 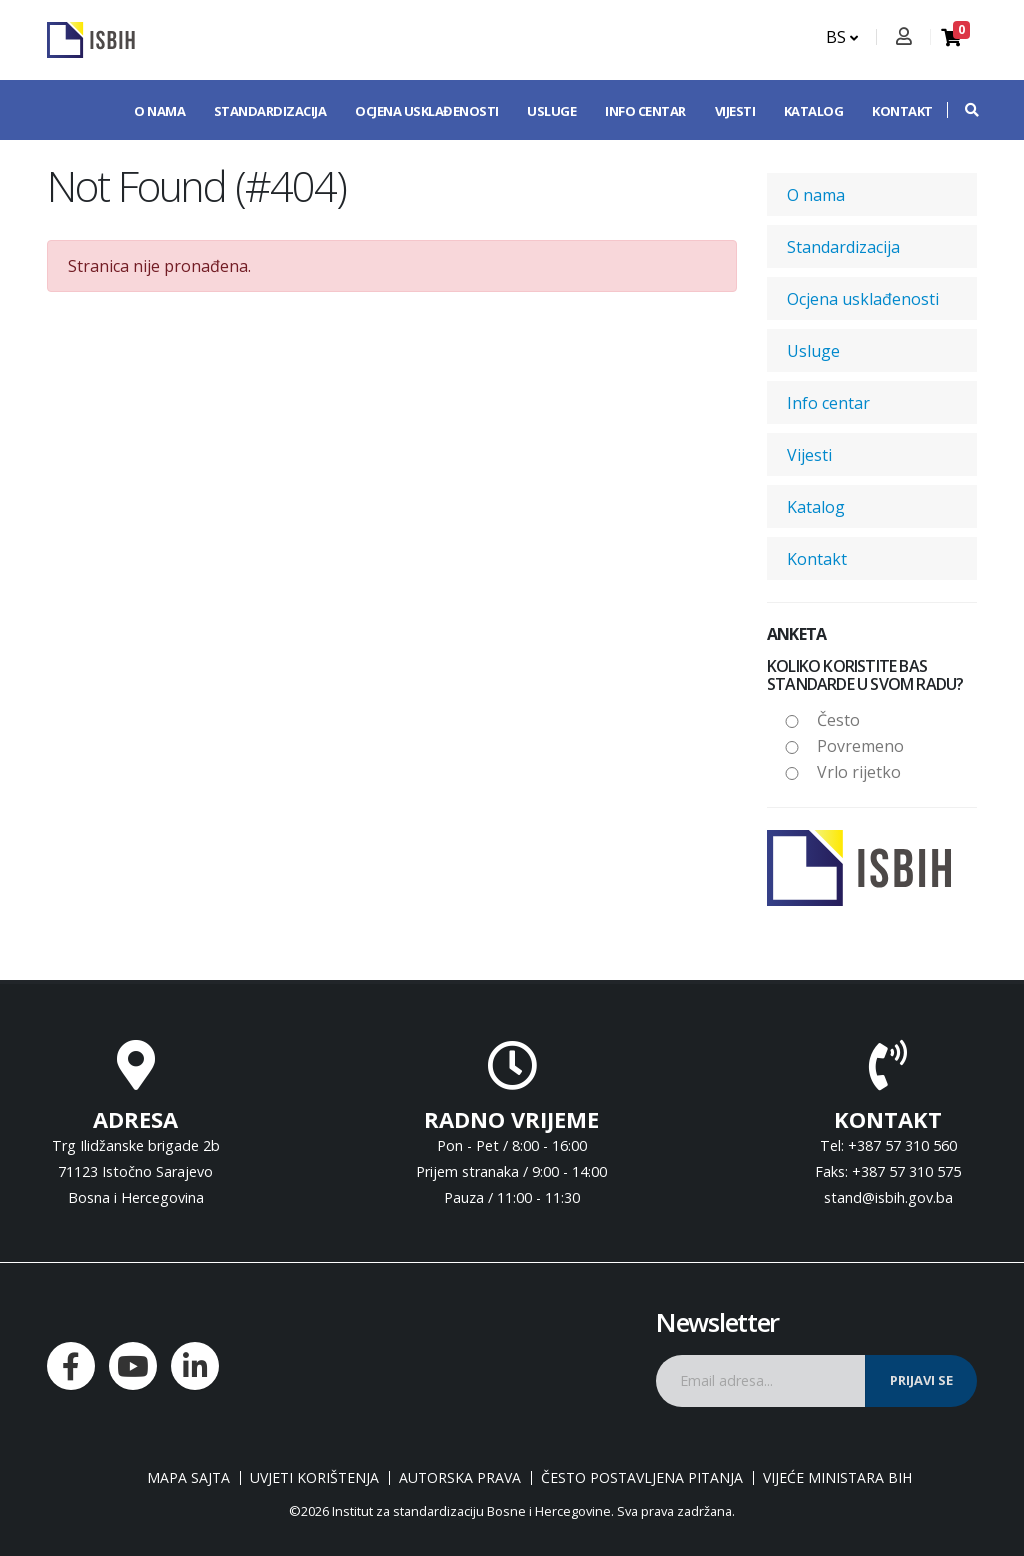 What do you see at coordinates (159, 111) in the screenshot?
I see `O nama` at bounding box center [159, 111].